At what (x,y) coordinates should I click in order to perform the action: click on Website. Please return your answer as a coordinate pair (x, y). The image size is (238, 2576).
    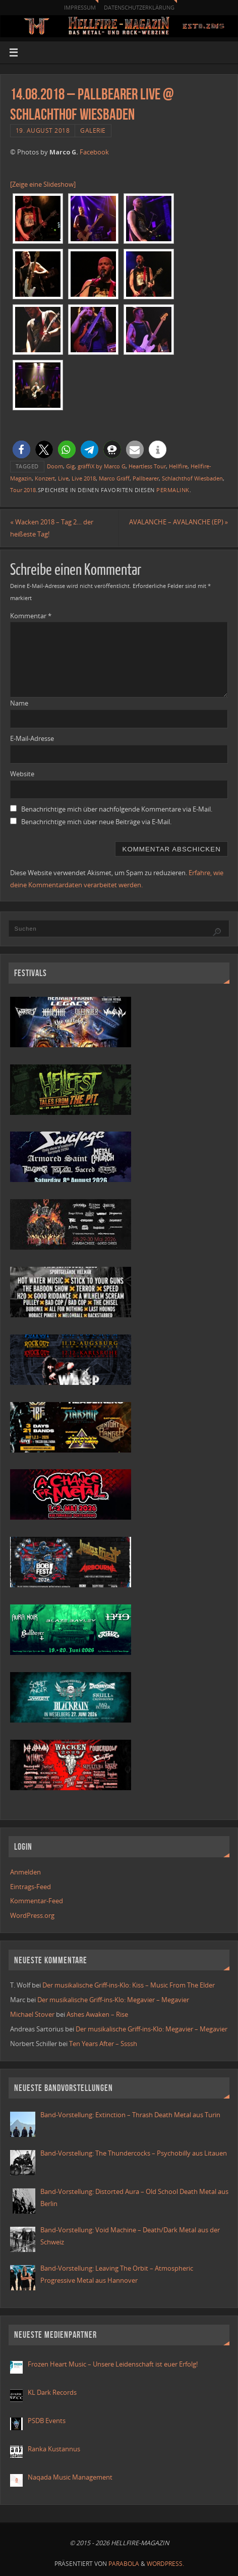
    Looking at the image, I should click on (22, 774).